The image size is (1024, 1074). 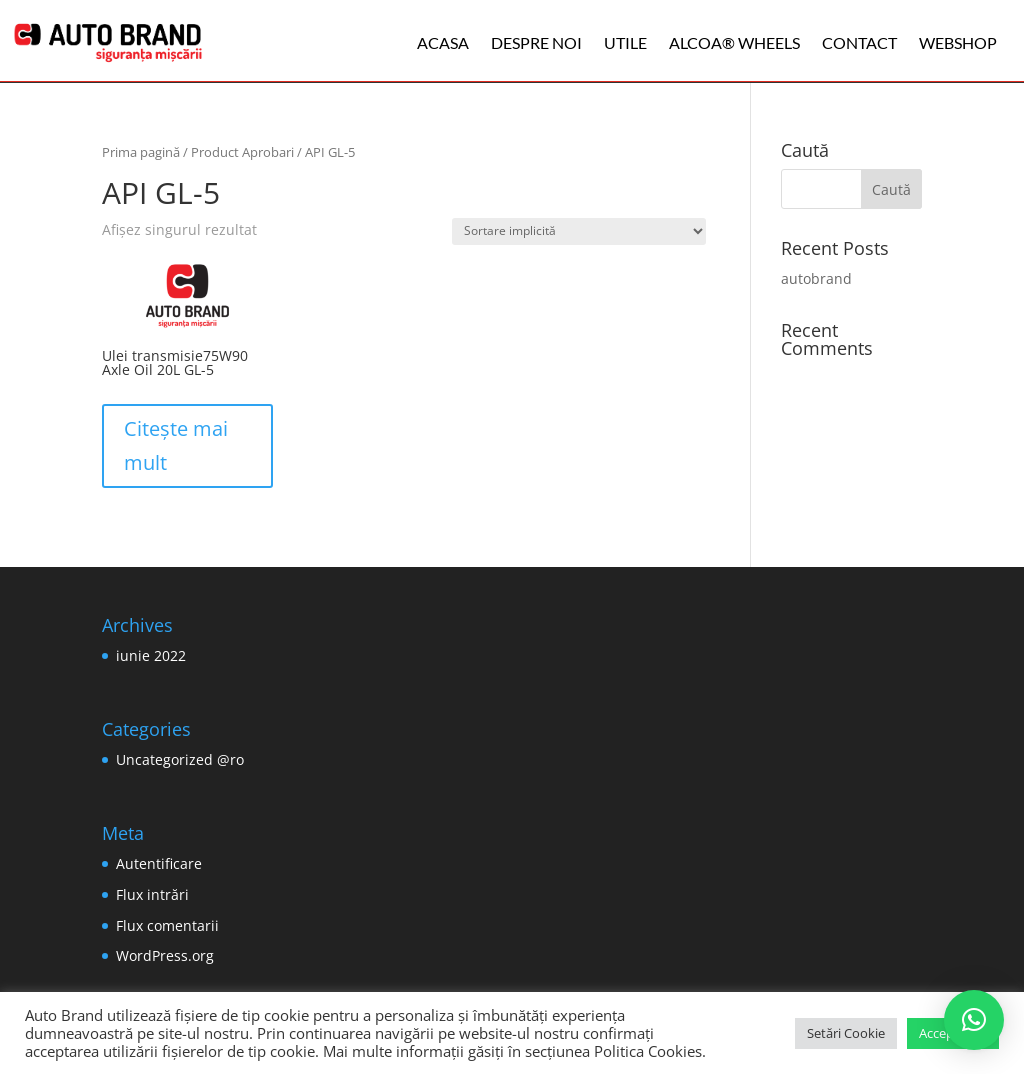 What do you see at coordinates (816, 278) in the screenshot?
I see `autobrand` at bounding box center [816, 278].